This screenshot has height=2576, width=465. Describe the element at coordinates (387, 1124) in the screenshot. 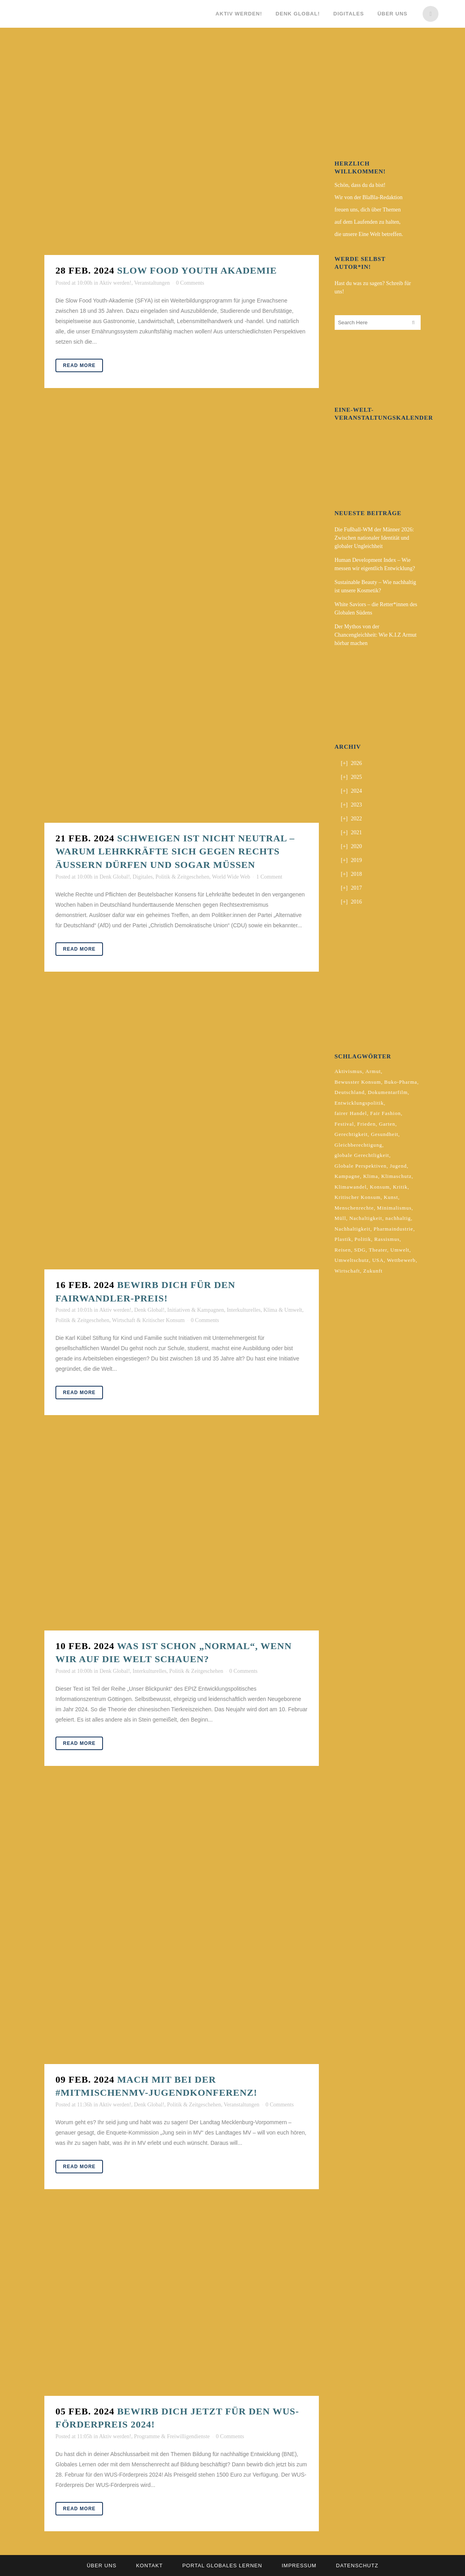

I see `Garten [Garten (2 Einträge)]` at that location.